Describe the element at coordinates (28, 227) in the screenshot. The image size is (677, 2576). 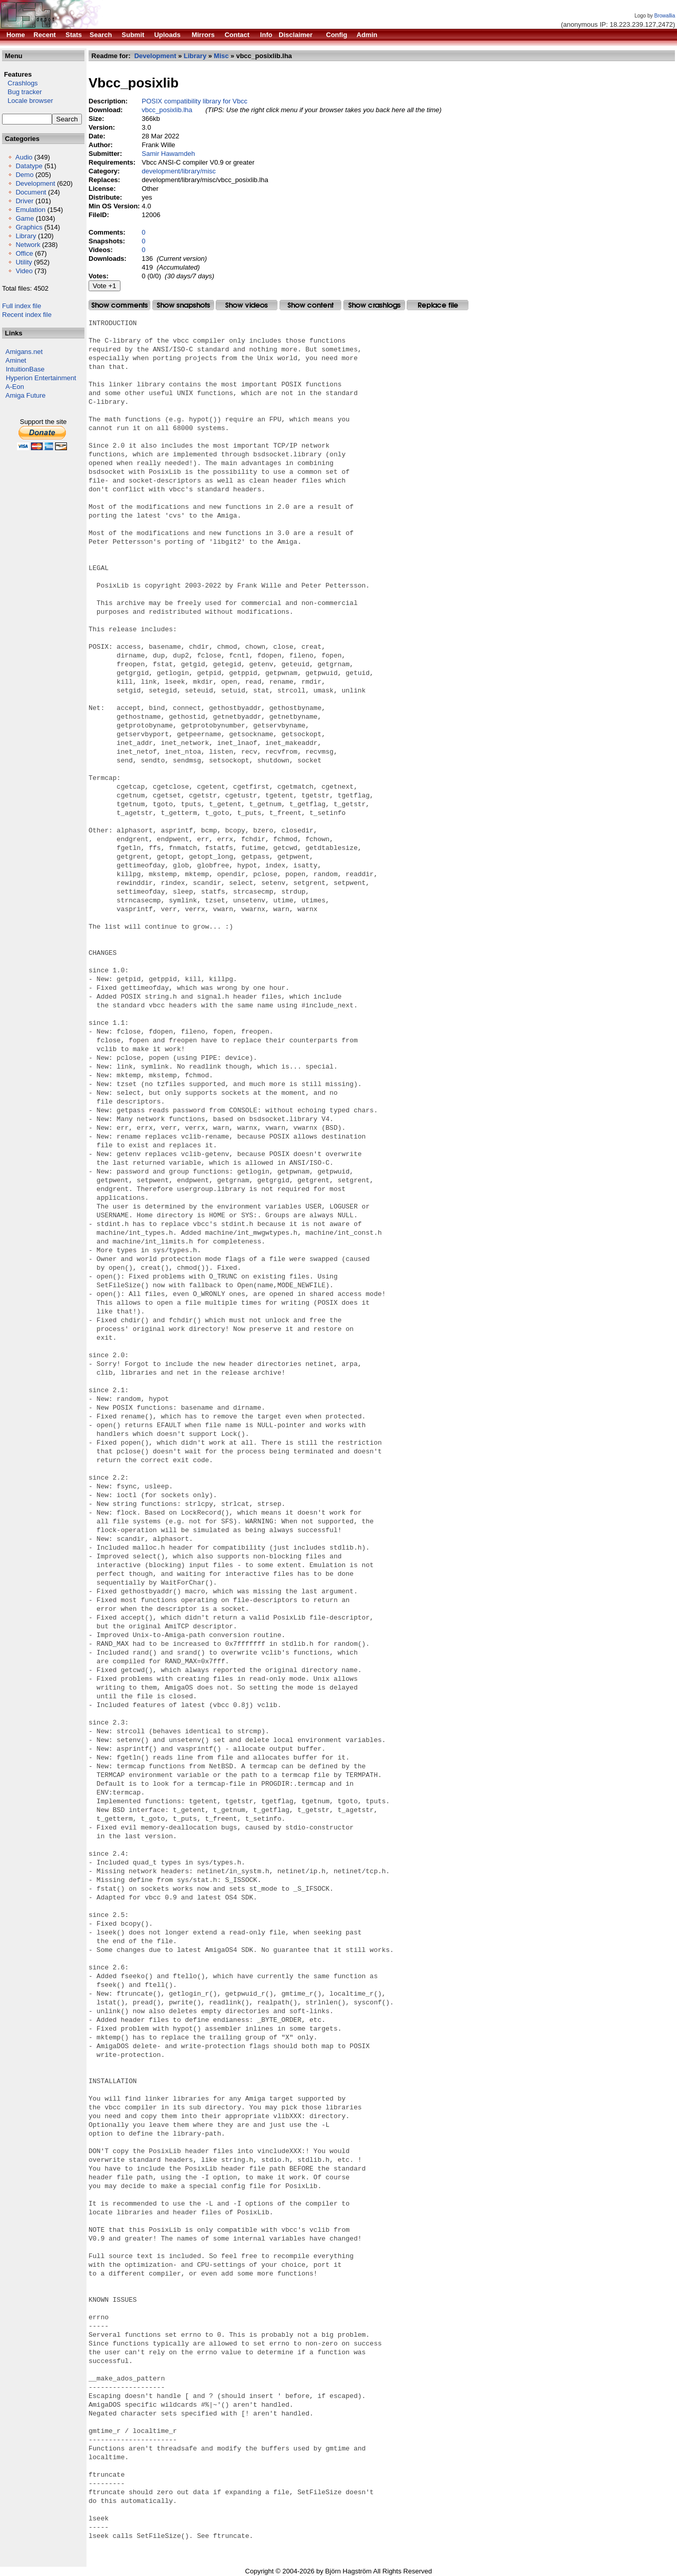
I see `Graphics` at that location.